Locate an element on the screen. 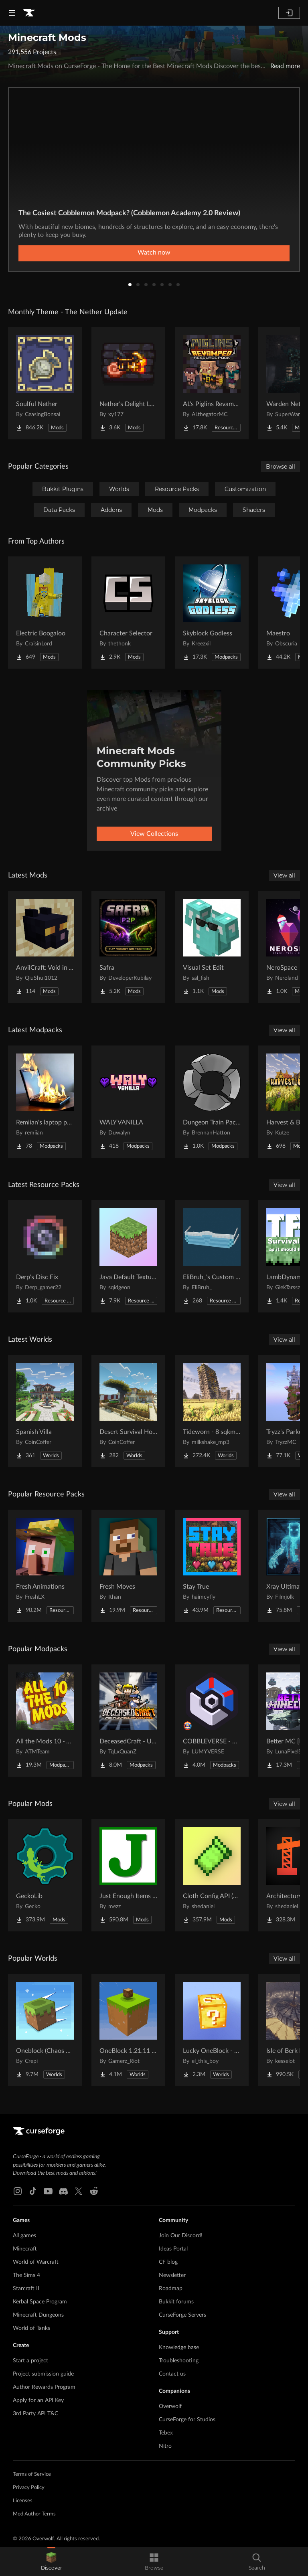 Image resolution: width=308 pixels, height=2576 pixels. [X link] is located at coordinates (78, 2191).